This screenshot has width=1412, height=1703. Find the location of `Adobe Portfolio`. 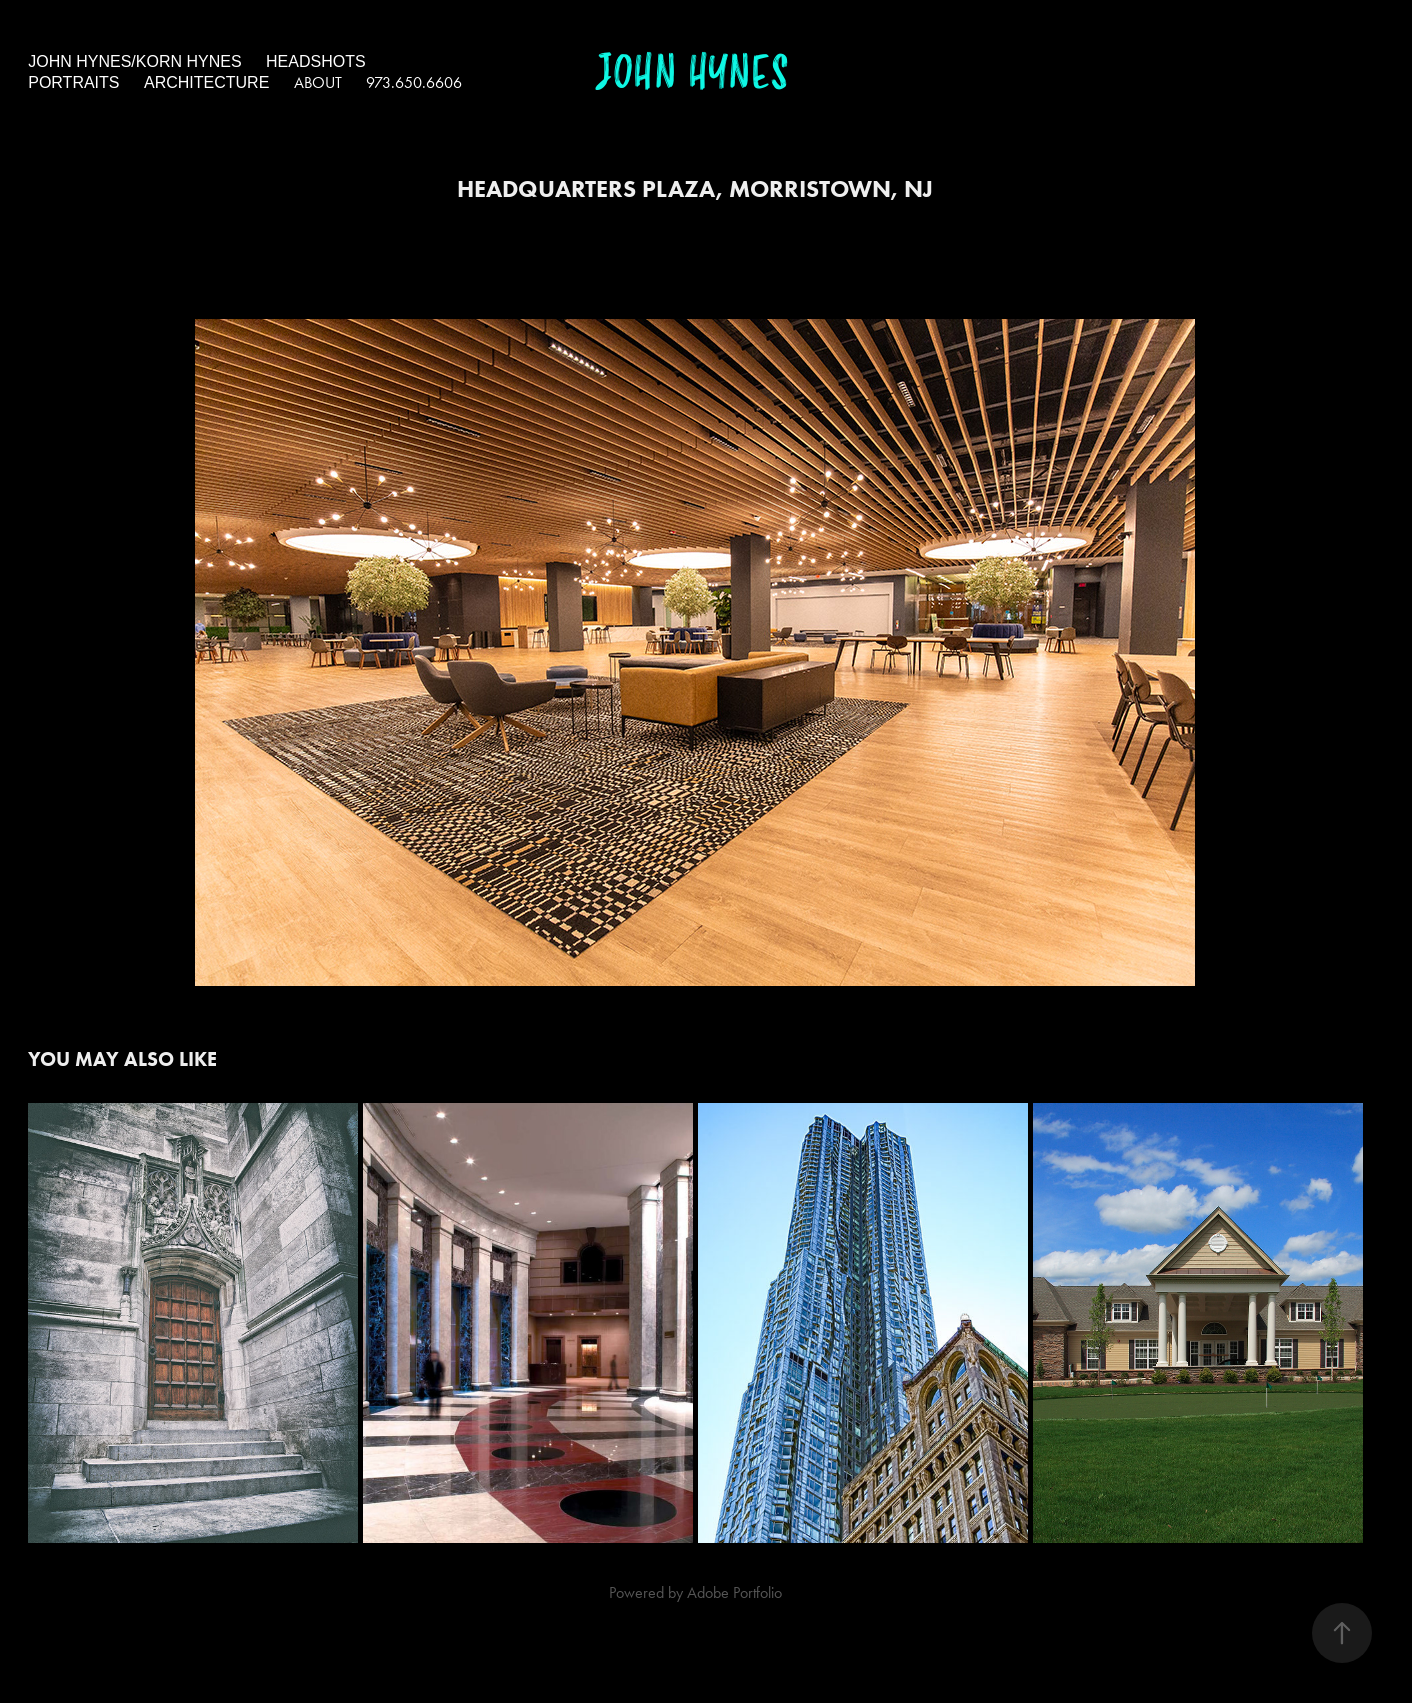

Adobe Portfolio is located at coordinates (734, 1592).